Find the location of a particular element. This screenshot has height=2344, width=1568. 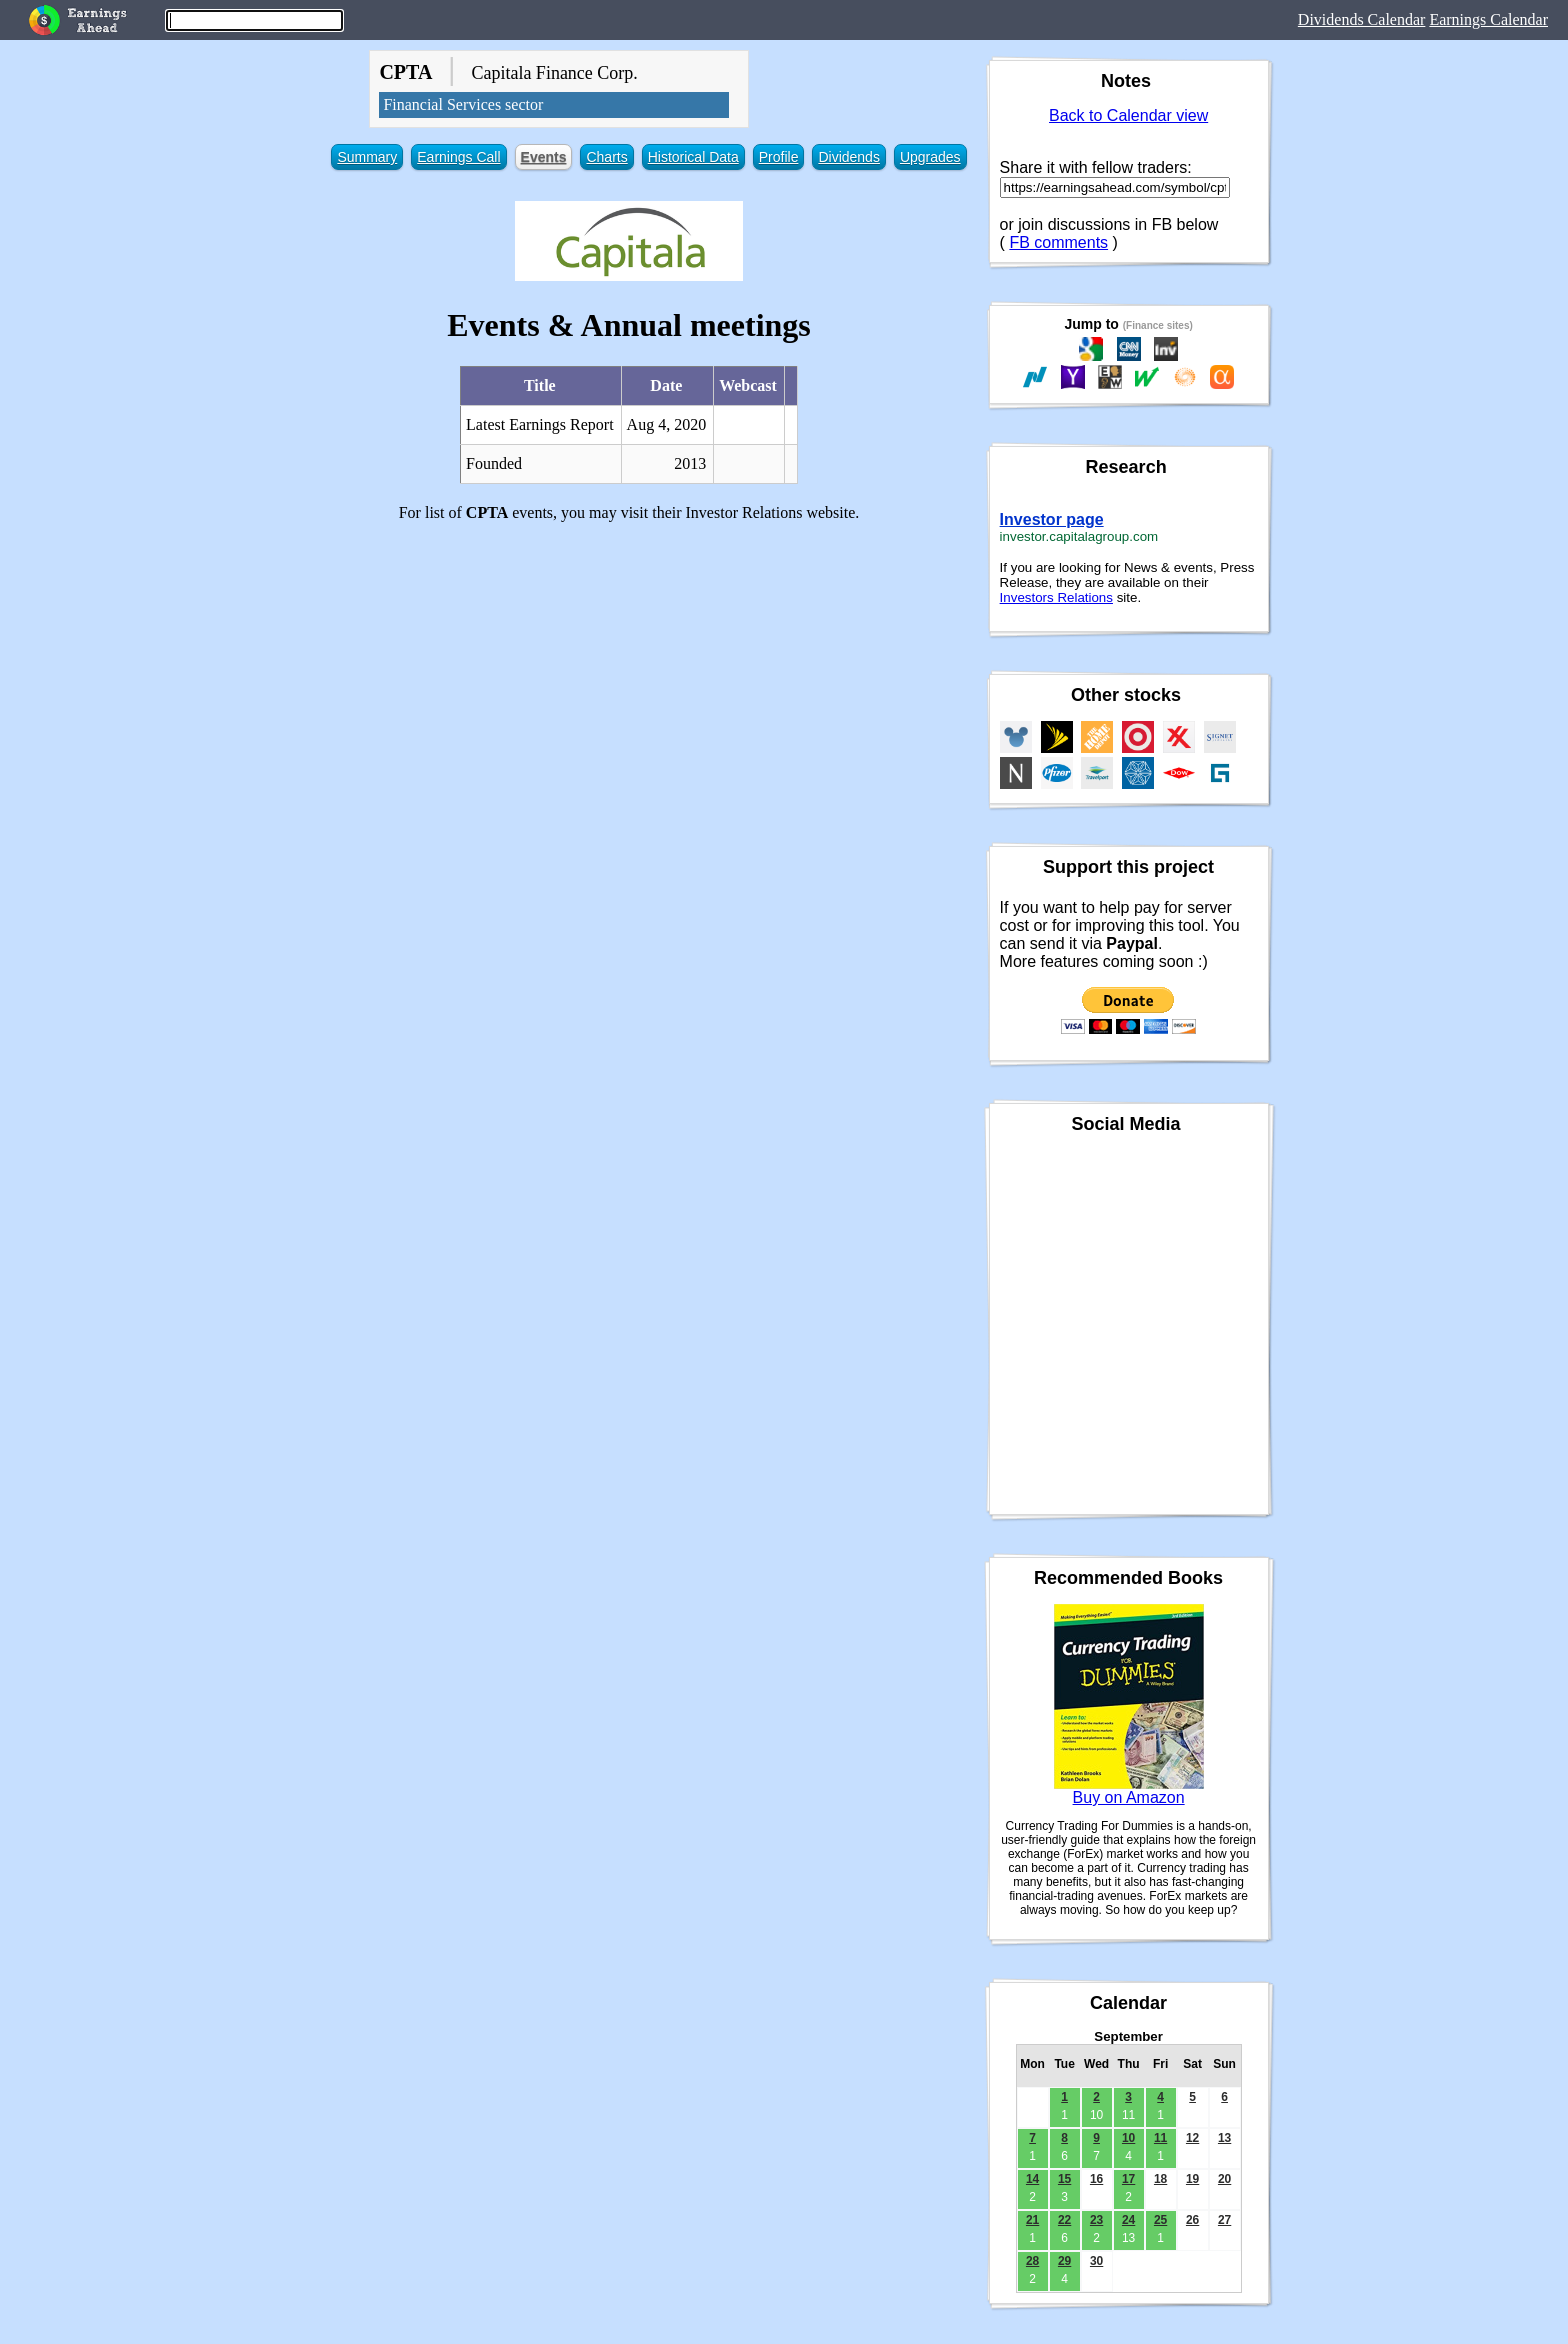

Dividends is located at coordinates (848, 157).